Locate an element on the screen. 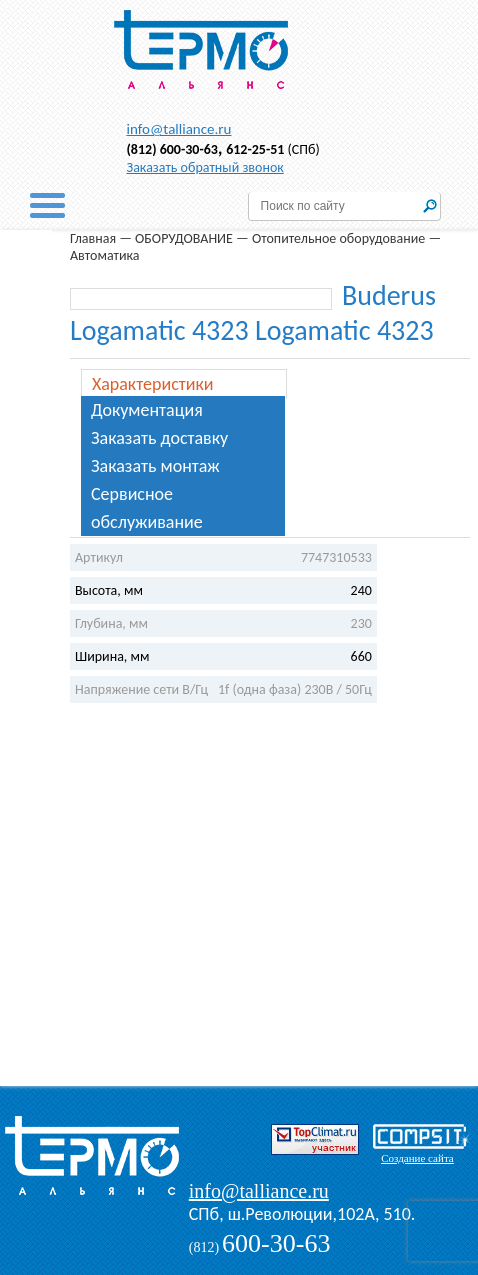 Image resolution: width=478 pixels, height=1275 pixels. 612-25-51 is located at coordinates (255, 149).